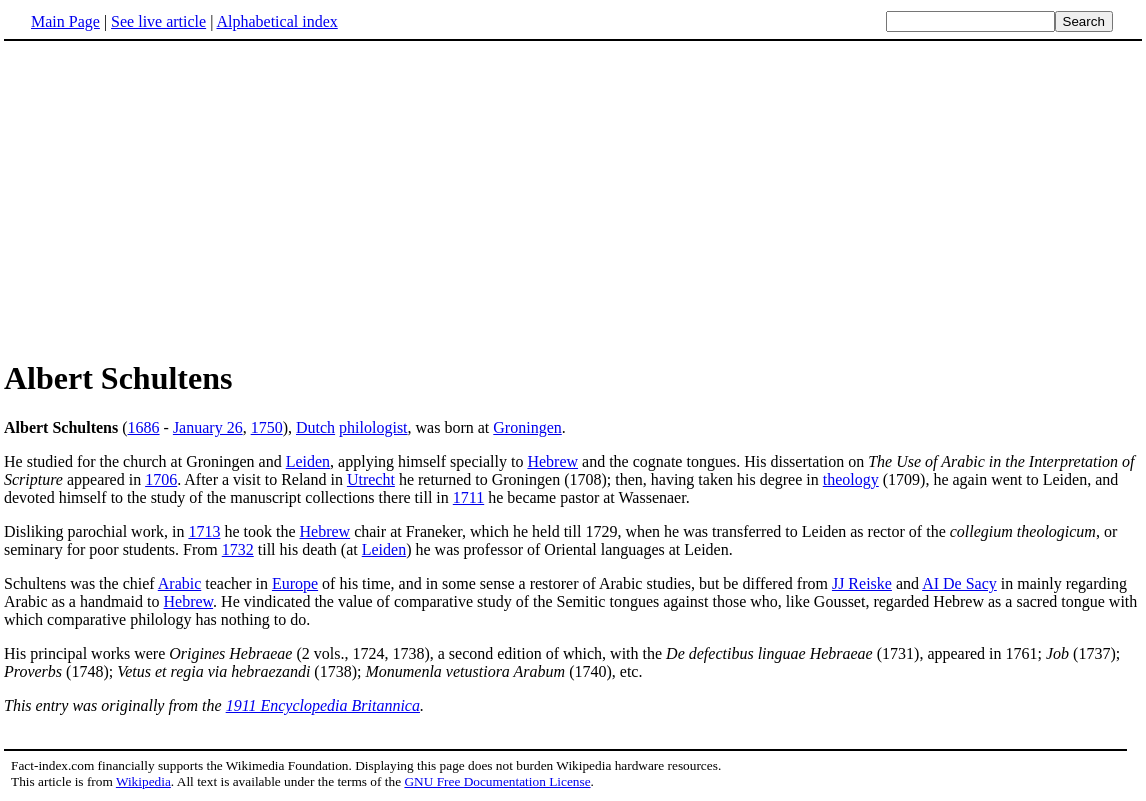  What do you see at coordinates (143, 781) in the screenshot?
I see `Wikipedia` at bounding box center [143, 781].